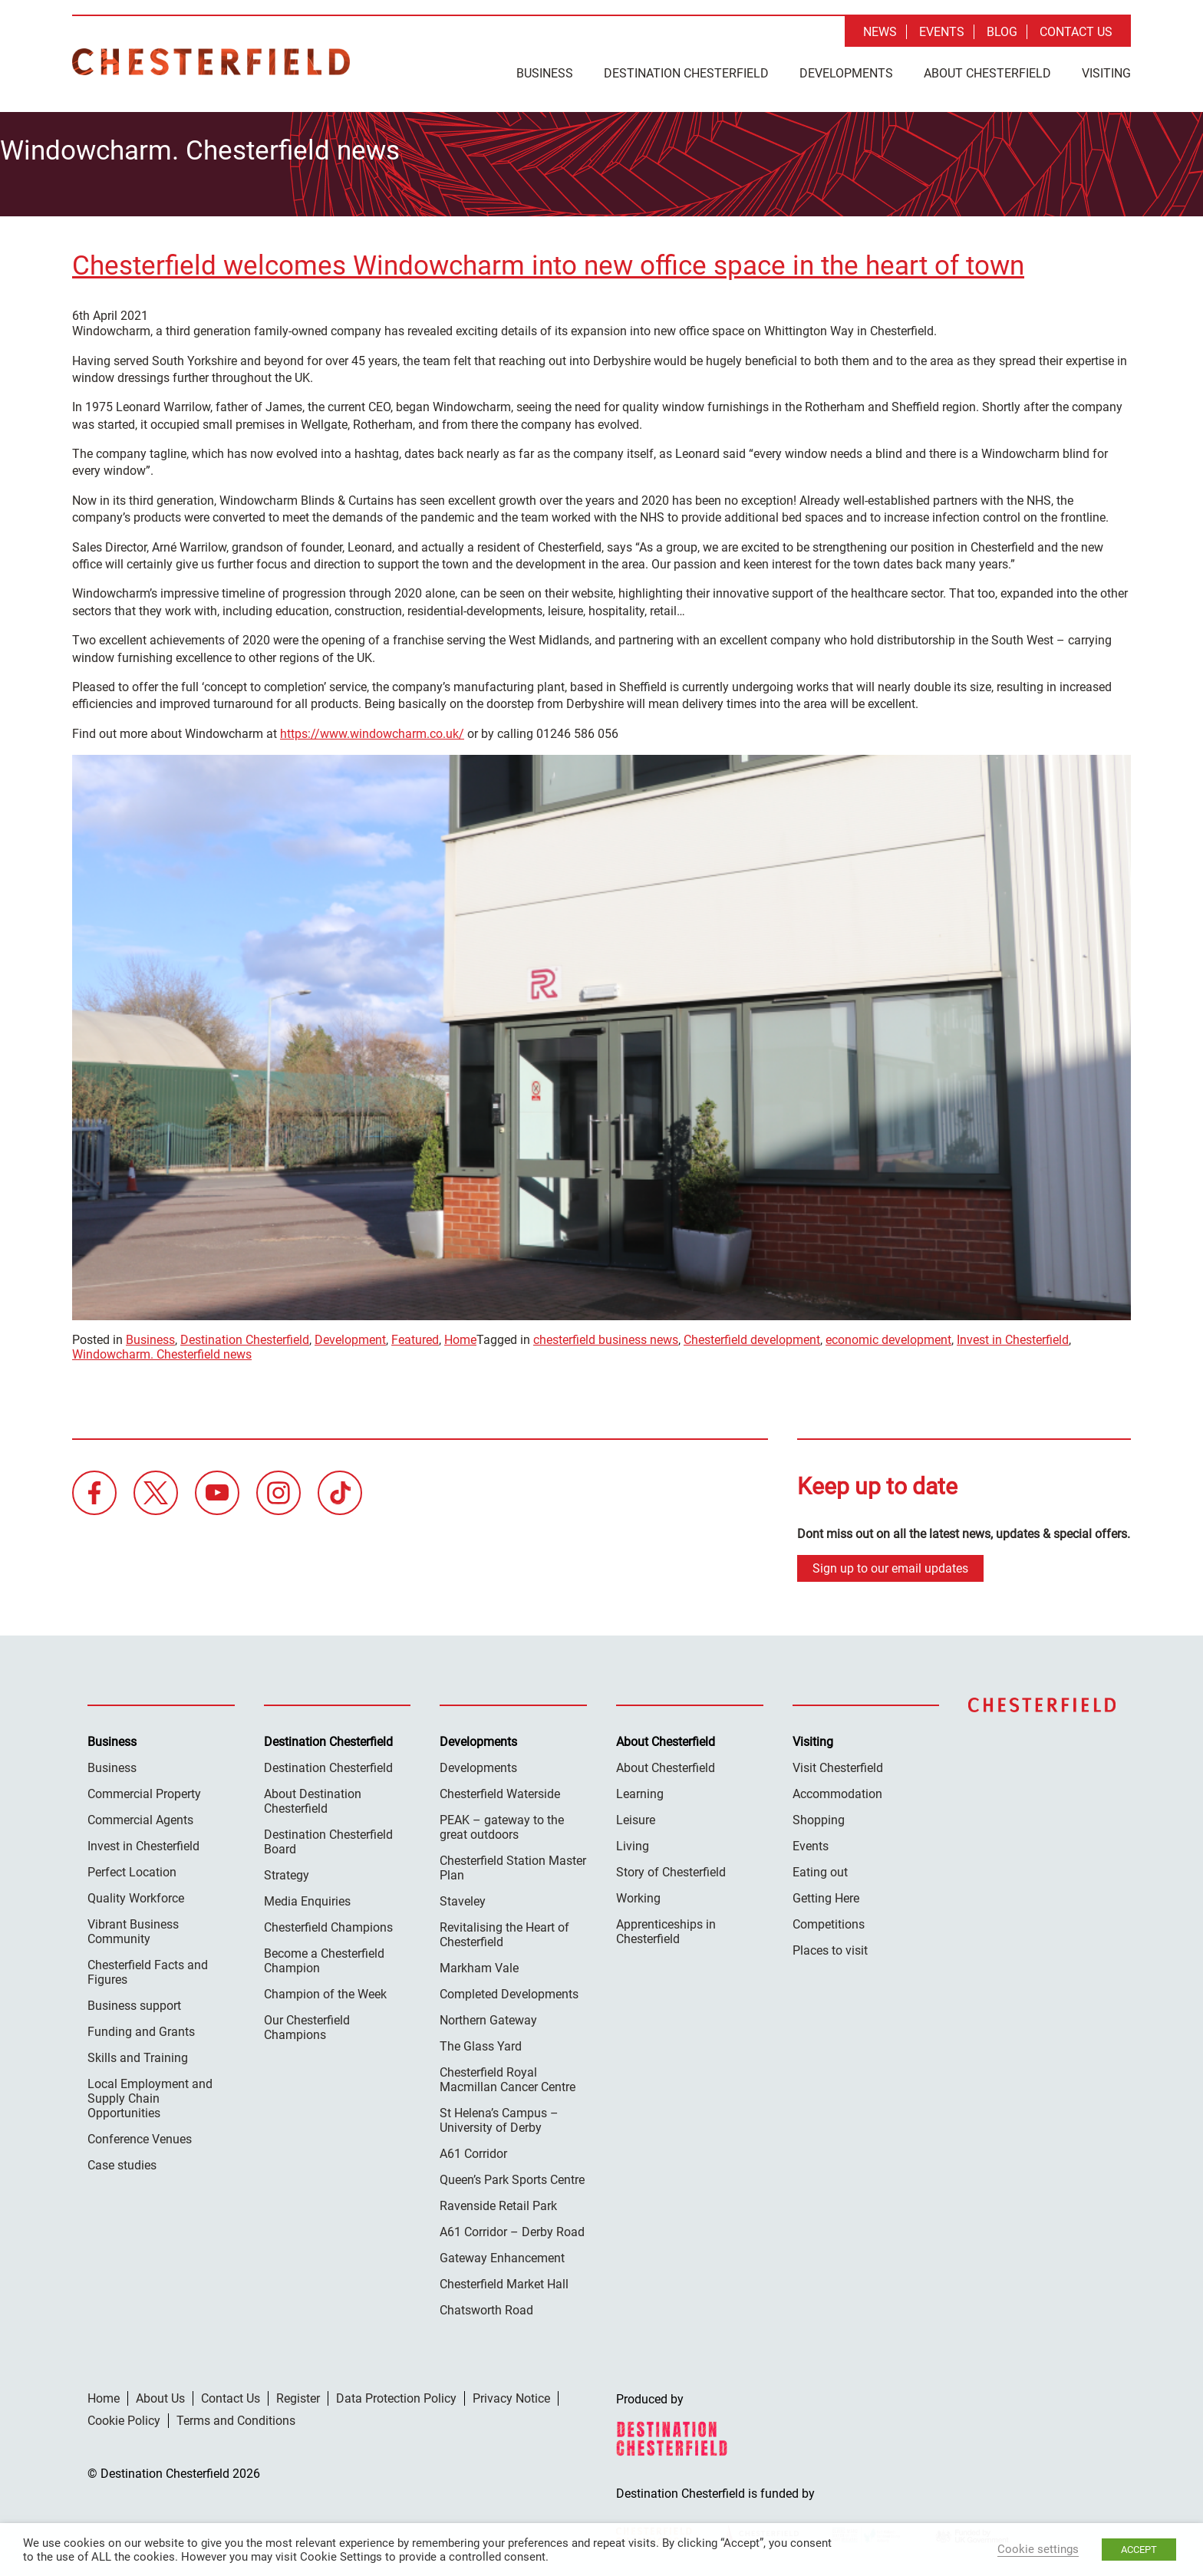 This screenshot has height=2576, width=1203. I want to click on A61 Corridor, so click(473, 2149).